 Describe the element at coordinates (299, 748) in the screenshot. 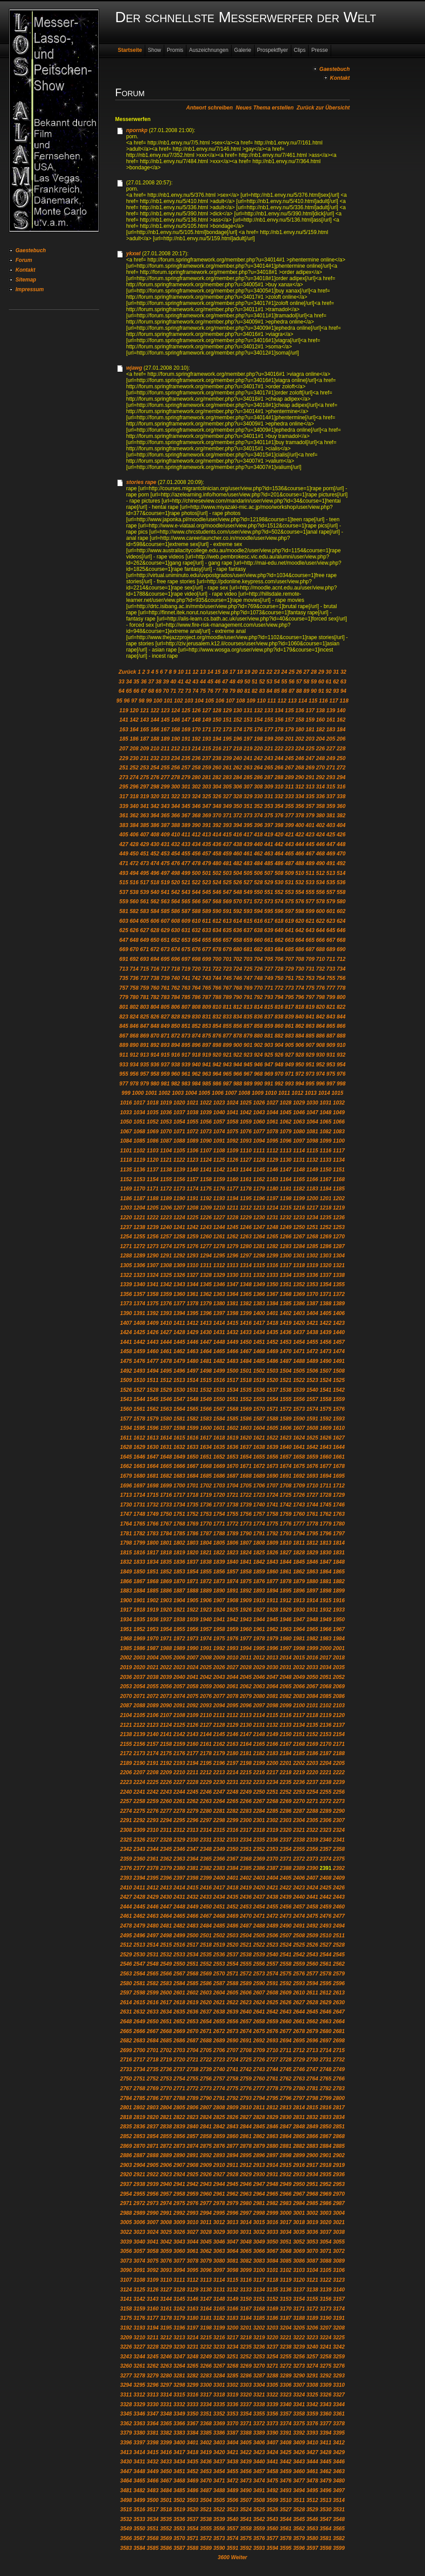

I see `224` at that location.